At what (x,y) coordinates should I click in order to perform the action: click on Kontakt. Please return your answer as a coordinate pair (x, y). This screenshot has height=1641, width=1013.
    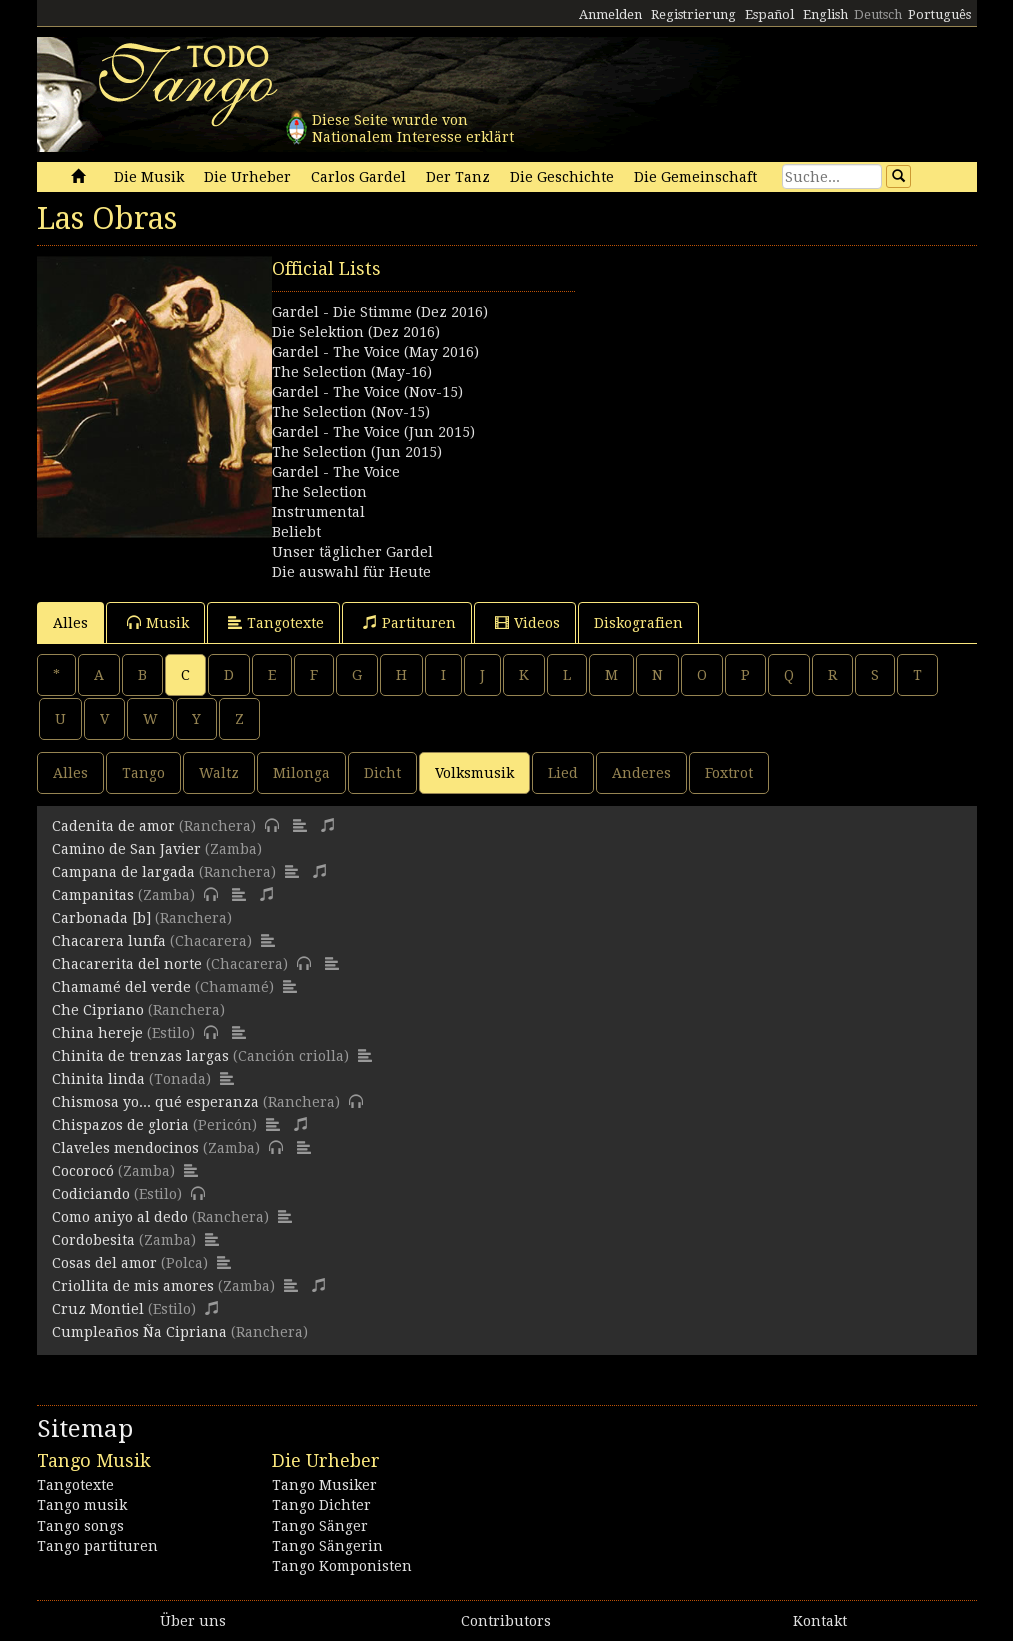
    Looking at the image, I should click on (820, 1621).